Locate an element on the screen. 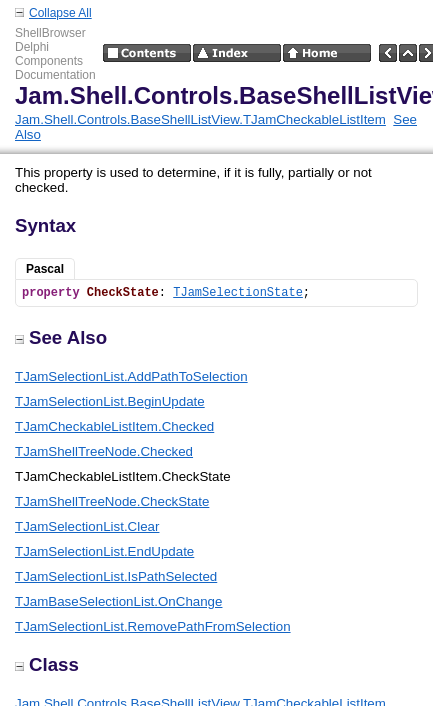 This screenshot has width=433, height=720. TJamSelectionList.EndUpdate is located at coordinates (104, 551).